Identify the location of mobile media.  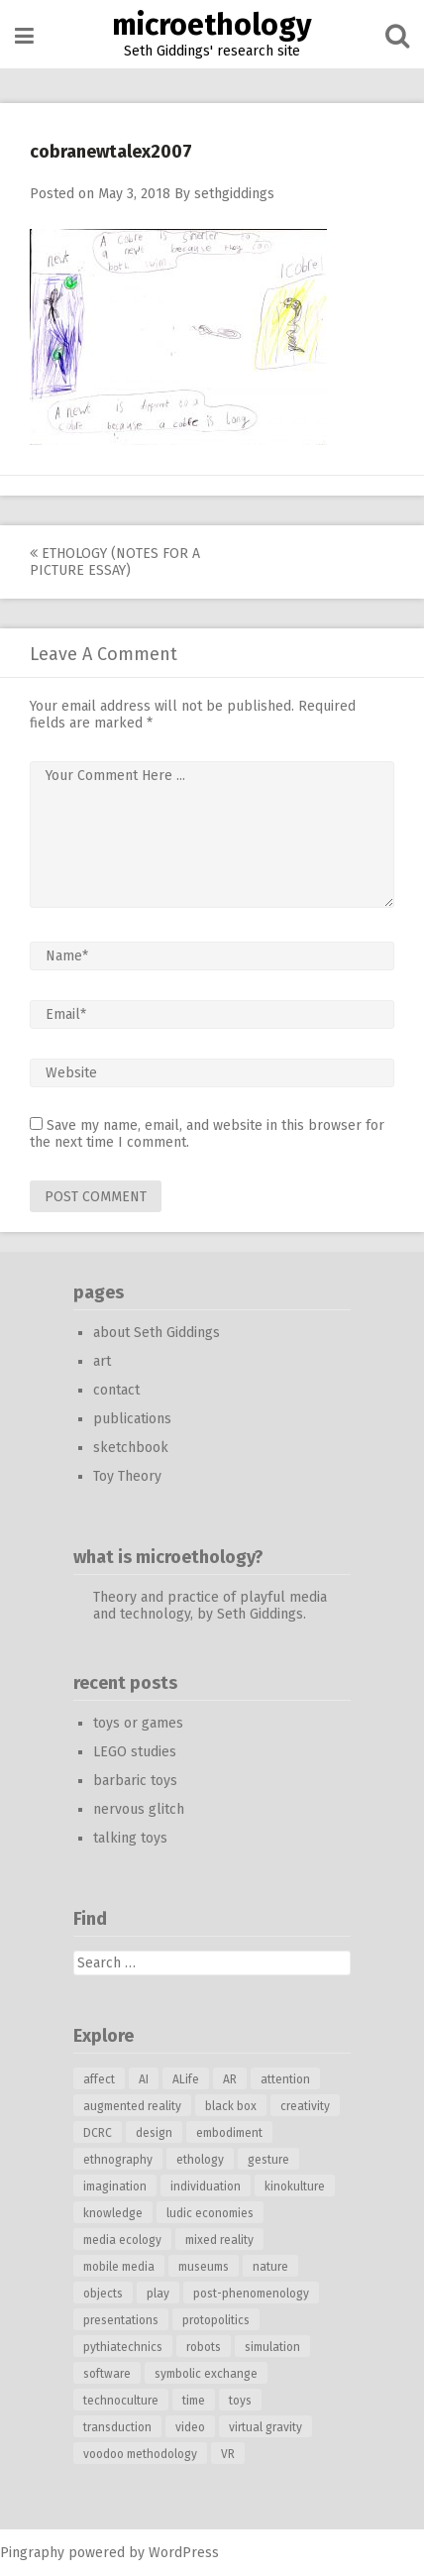
(119, 2267).